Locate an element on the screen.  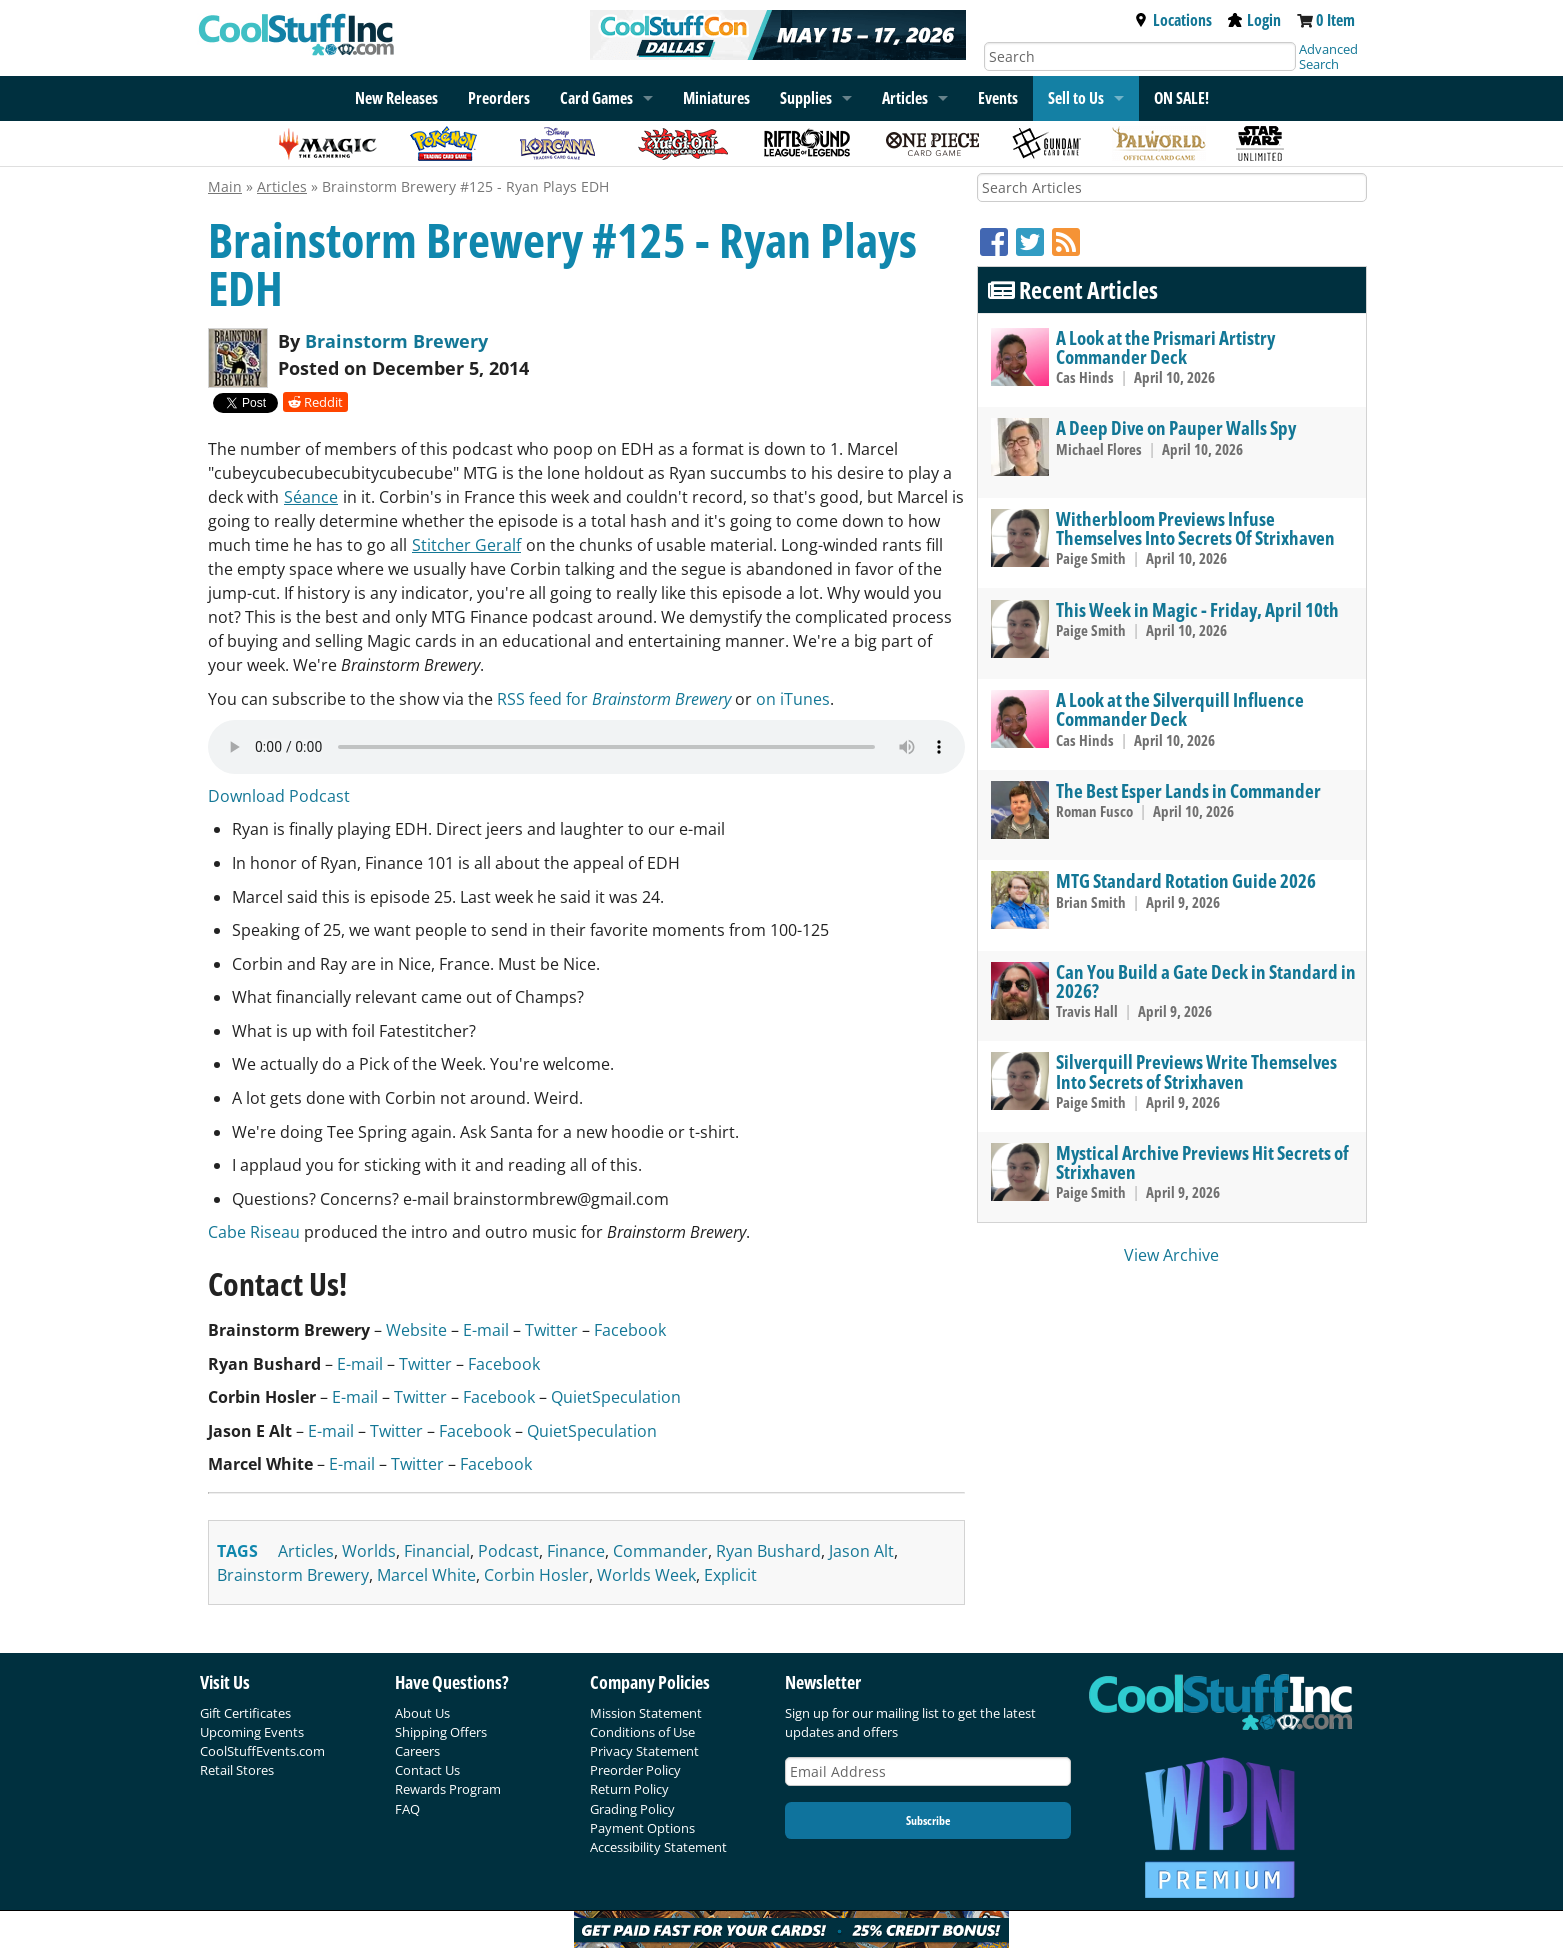
Preorders is located at coordinates (499, 98).